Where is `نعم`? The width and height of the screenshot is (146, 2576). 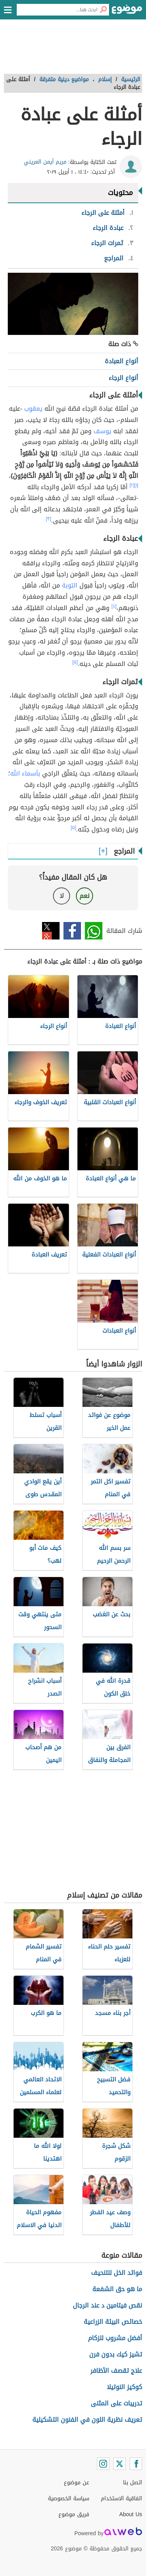 نعم is located at coordinates (84, 896).